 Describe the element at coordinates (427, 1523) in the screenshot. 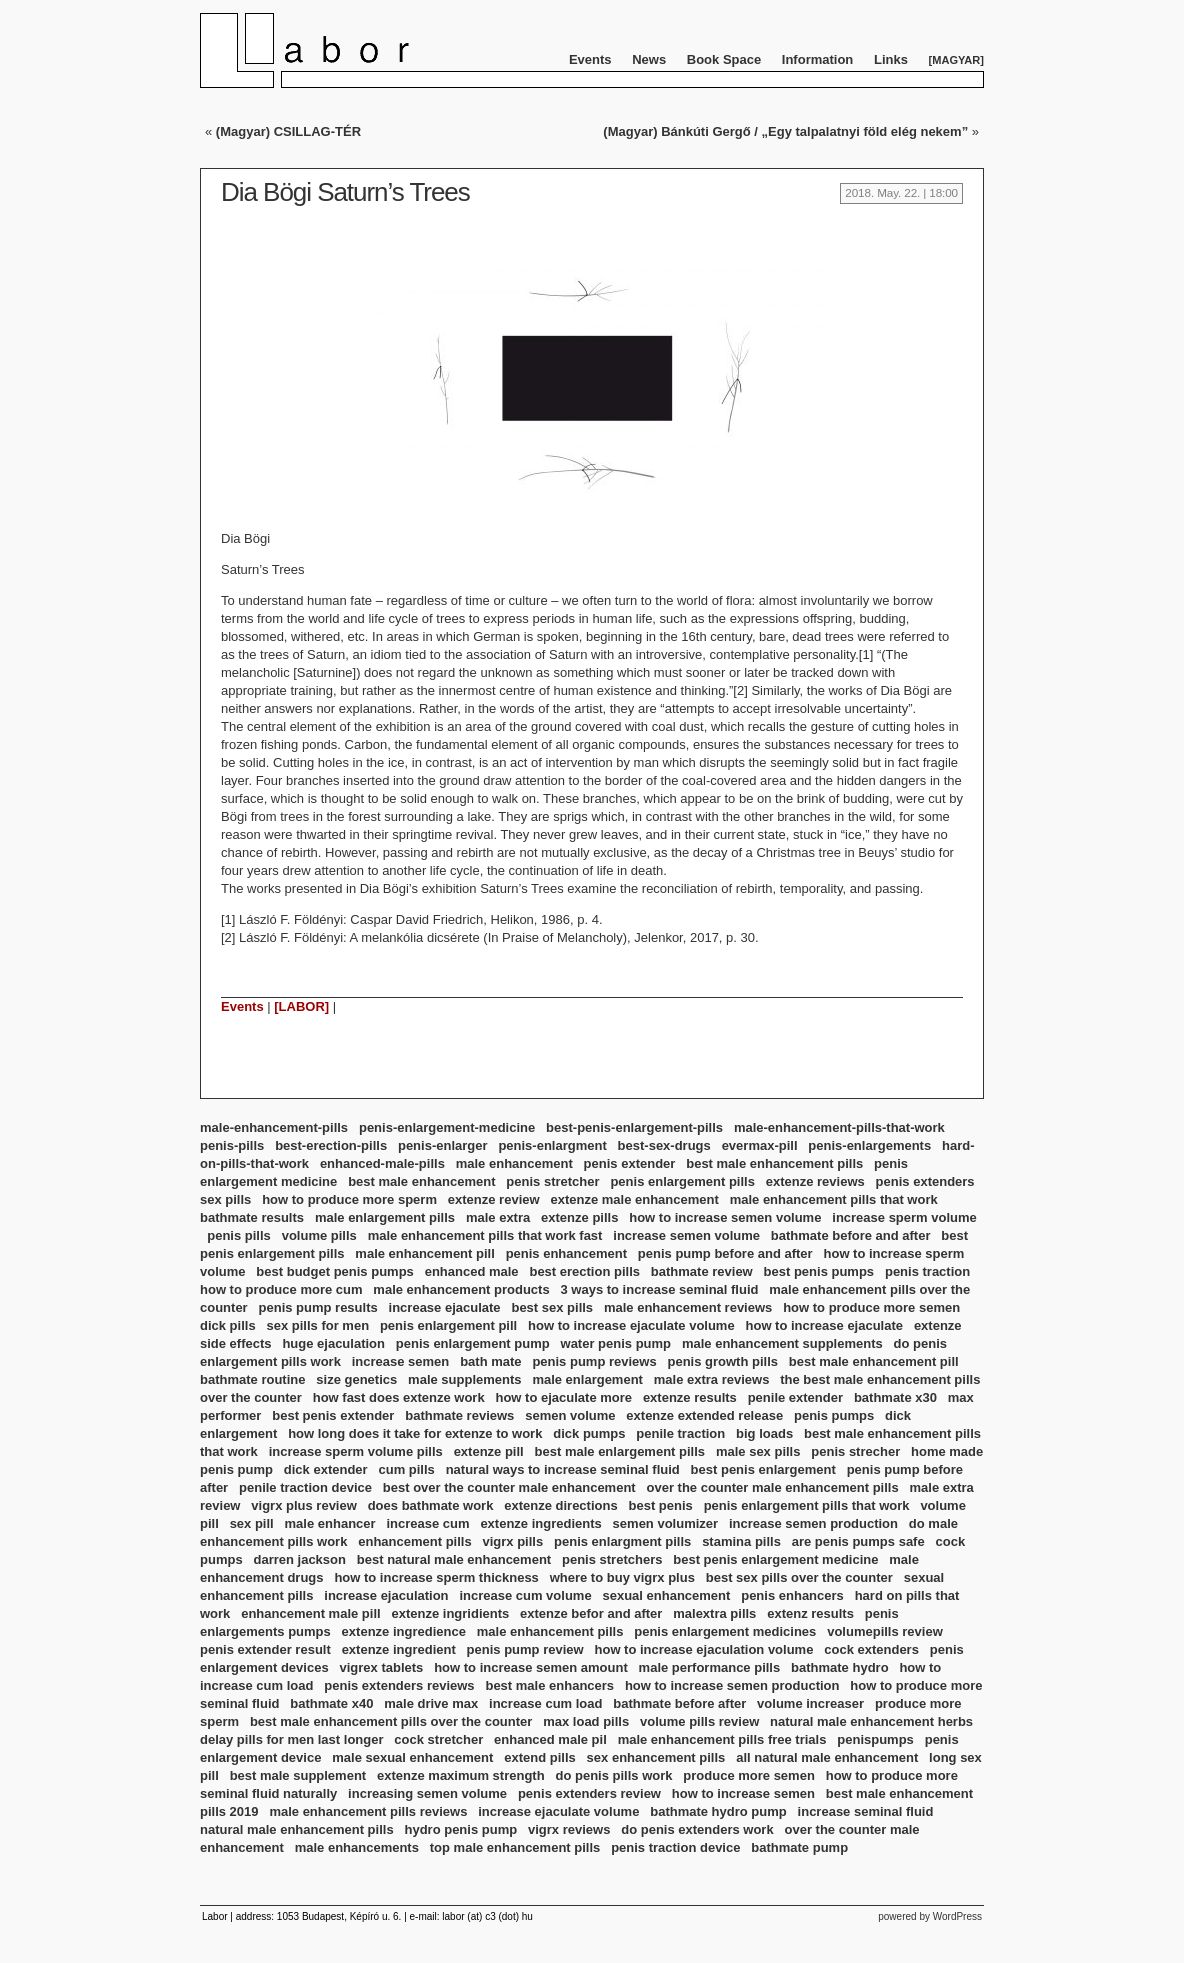

I see `increase cum` at that location.